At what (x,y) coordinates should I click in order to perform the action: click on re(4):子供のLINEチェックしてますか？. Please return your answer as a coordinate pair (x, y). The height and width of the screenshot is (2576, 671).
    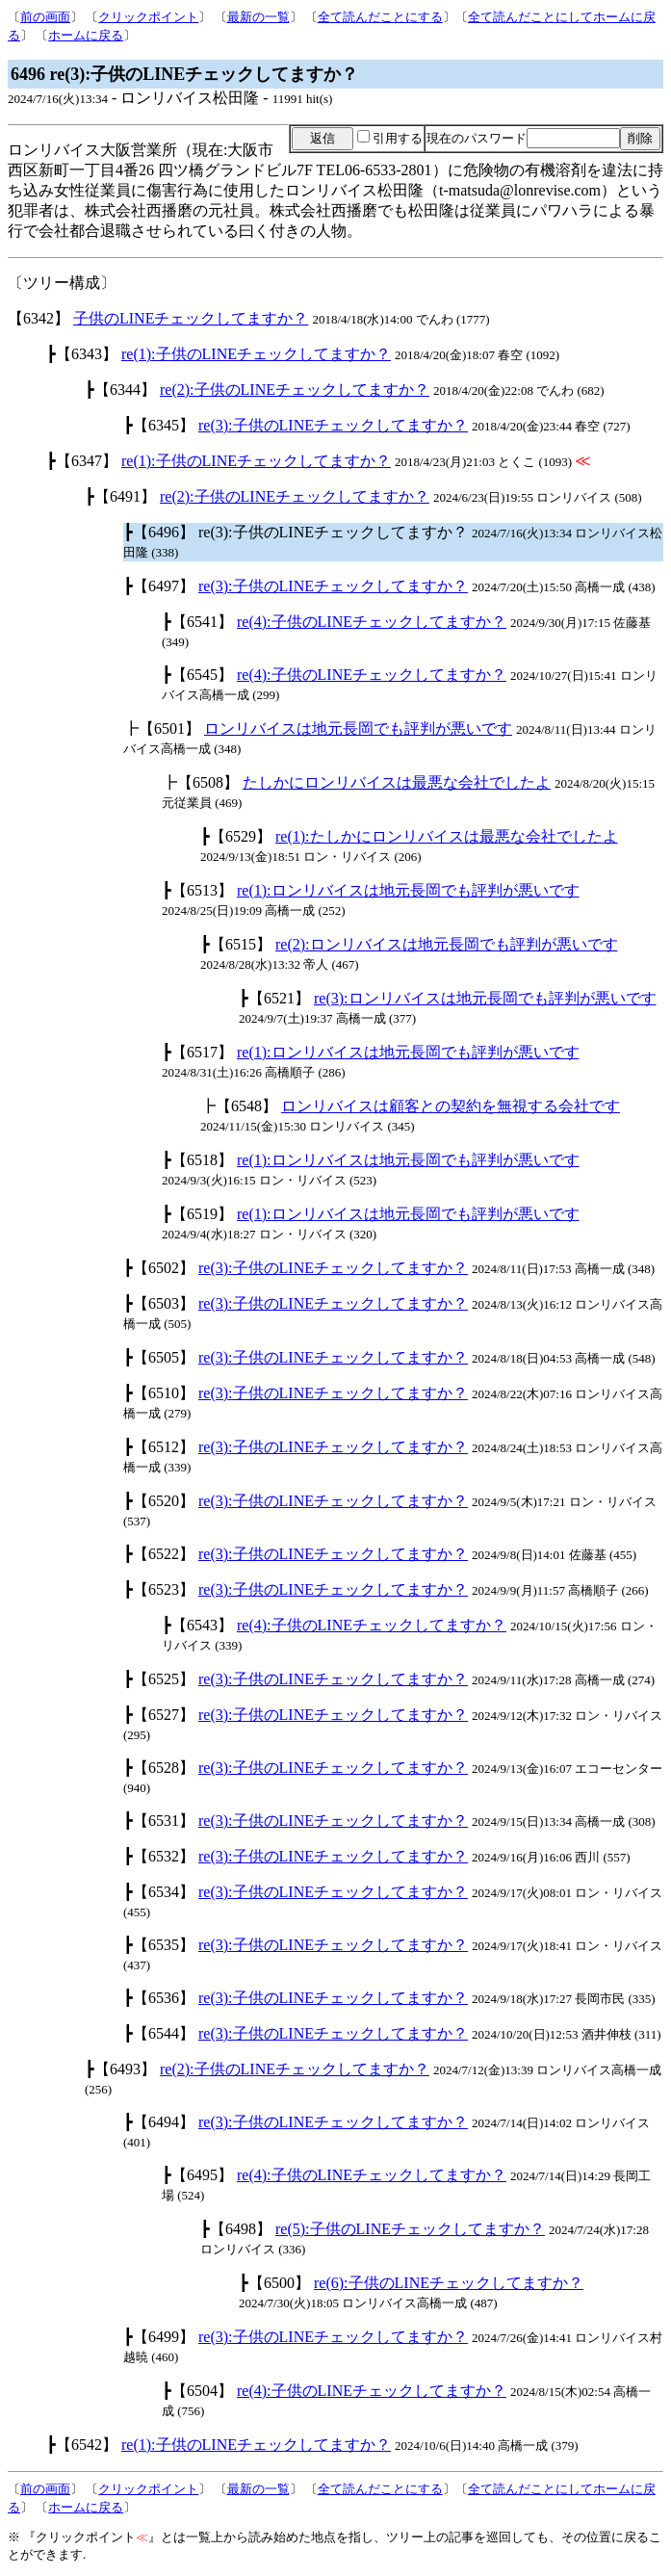
    Looking at the image, I should click on (371, 621).